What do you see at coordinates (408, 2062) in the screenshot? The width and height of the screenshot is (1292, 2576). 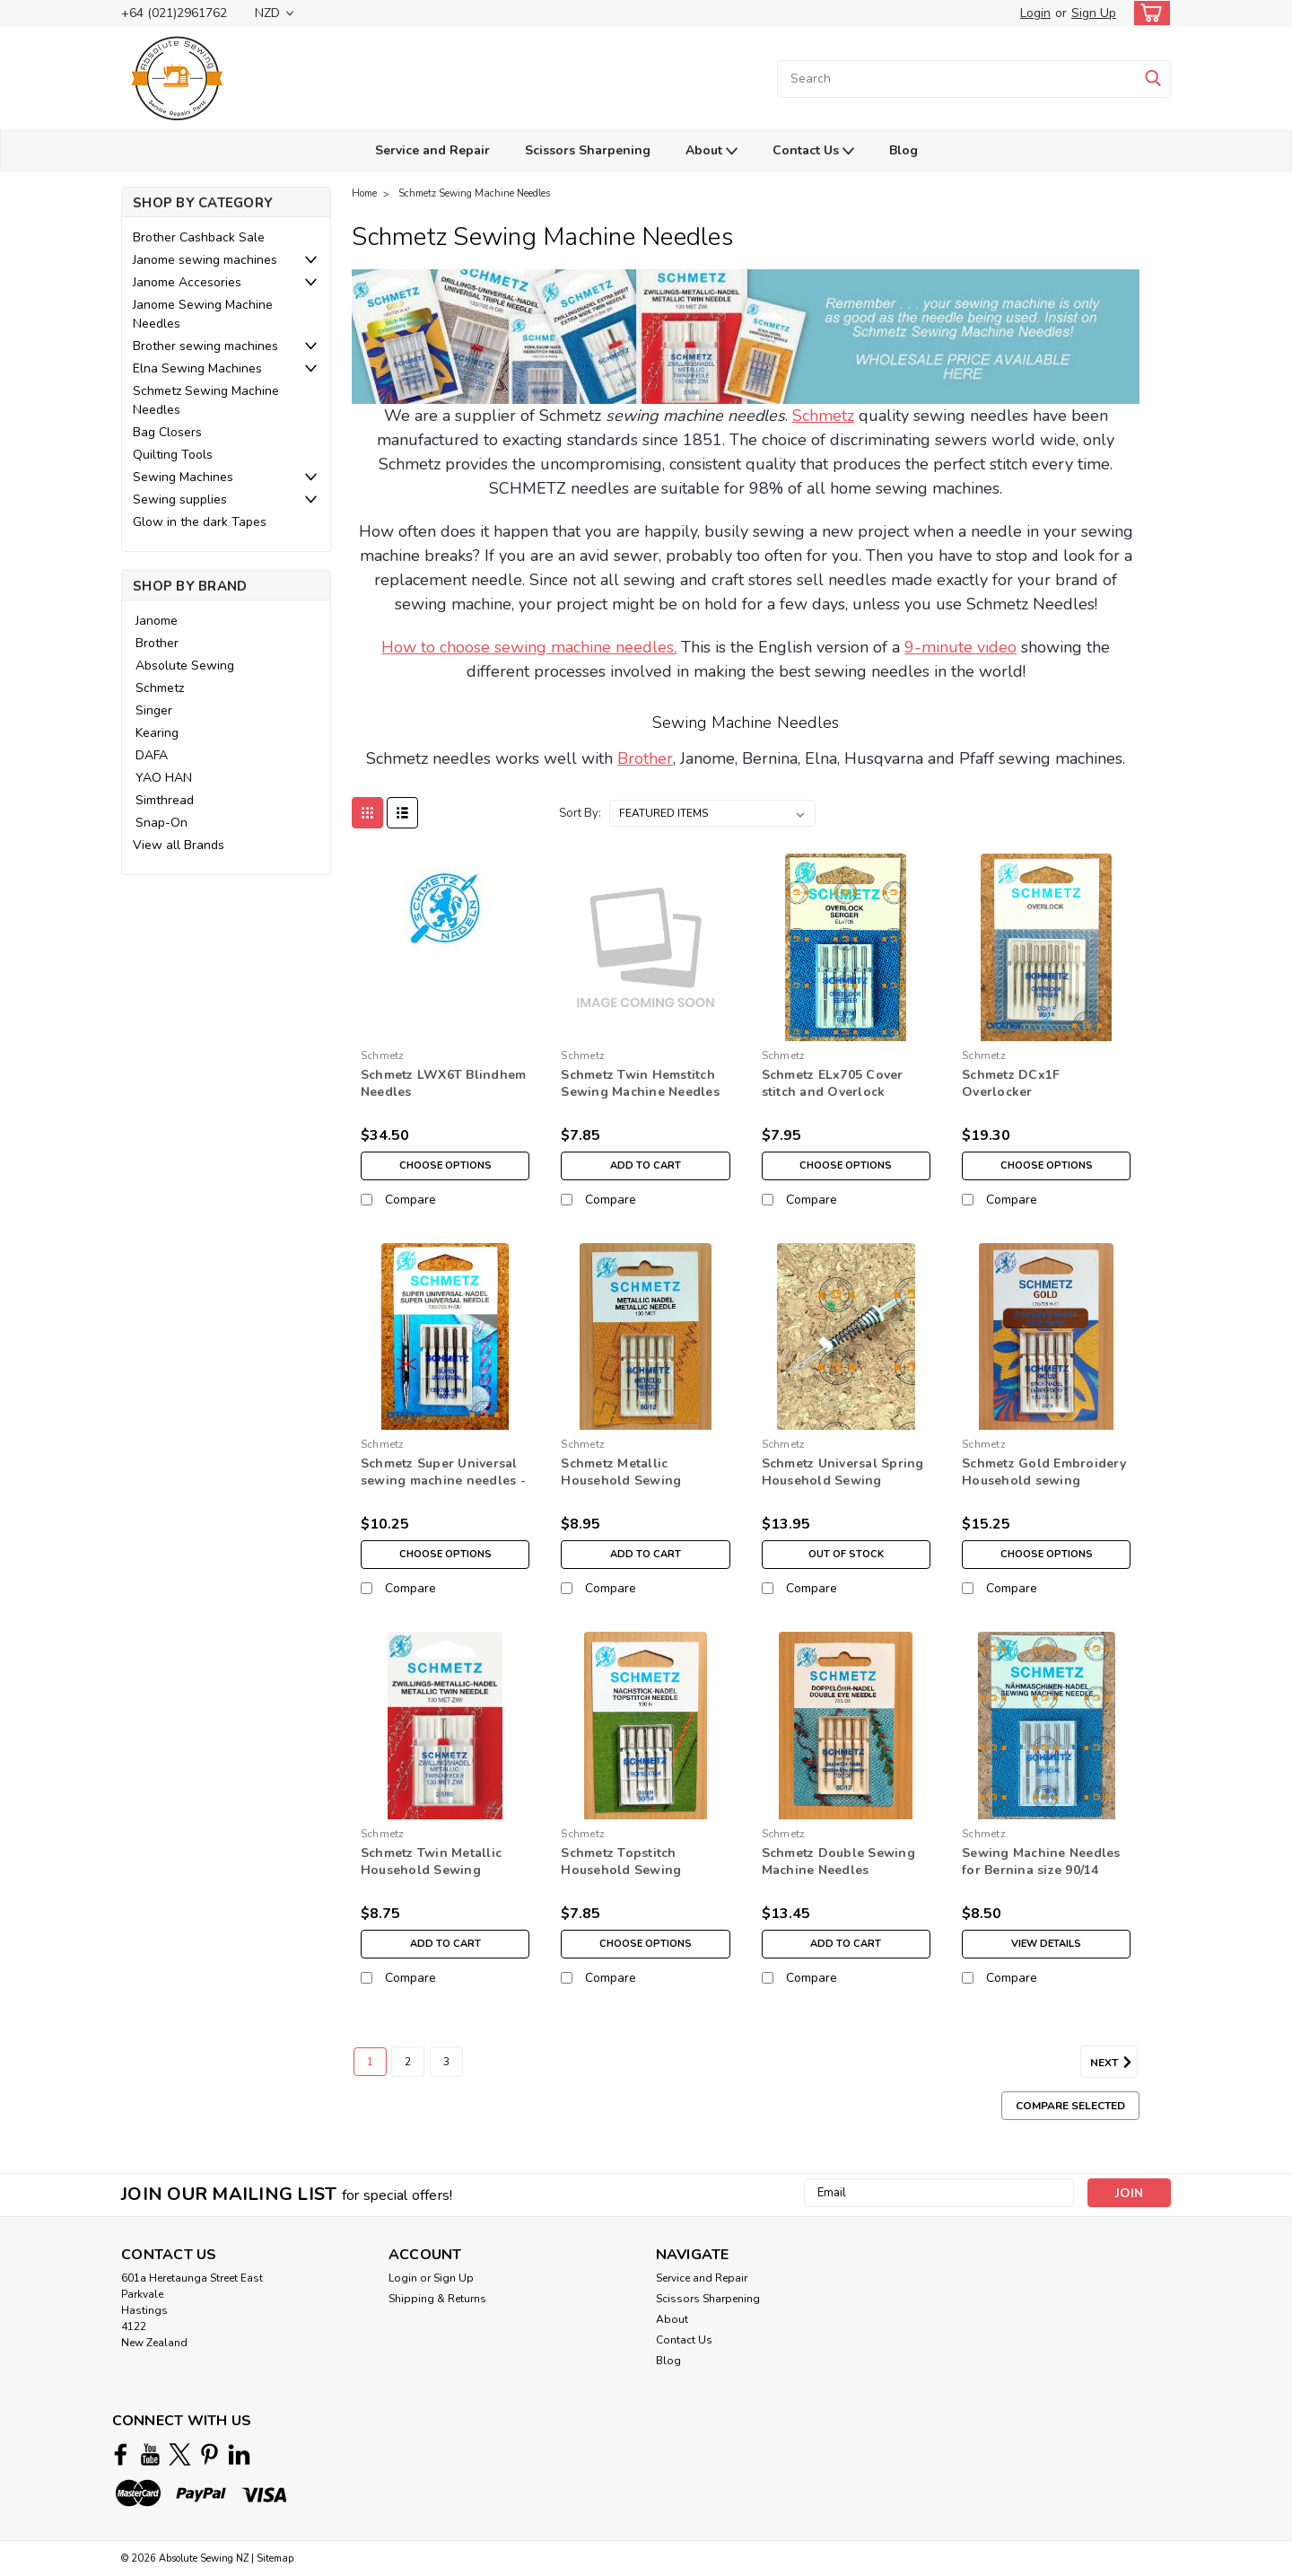 I see `2 [Page 2 of 3]` at bounding box center [408, 2062].